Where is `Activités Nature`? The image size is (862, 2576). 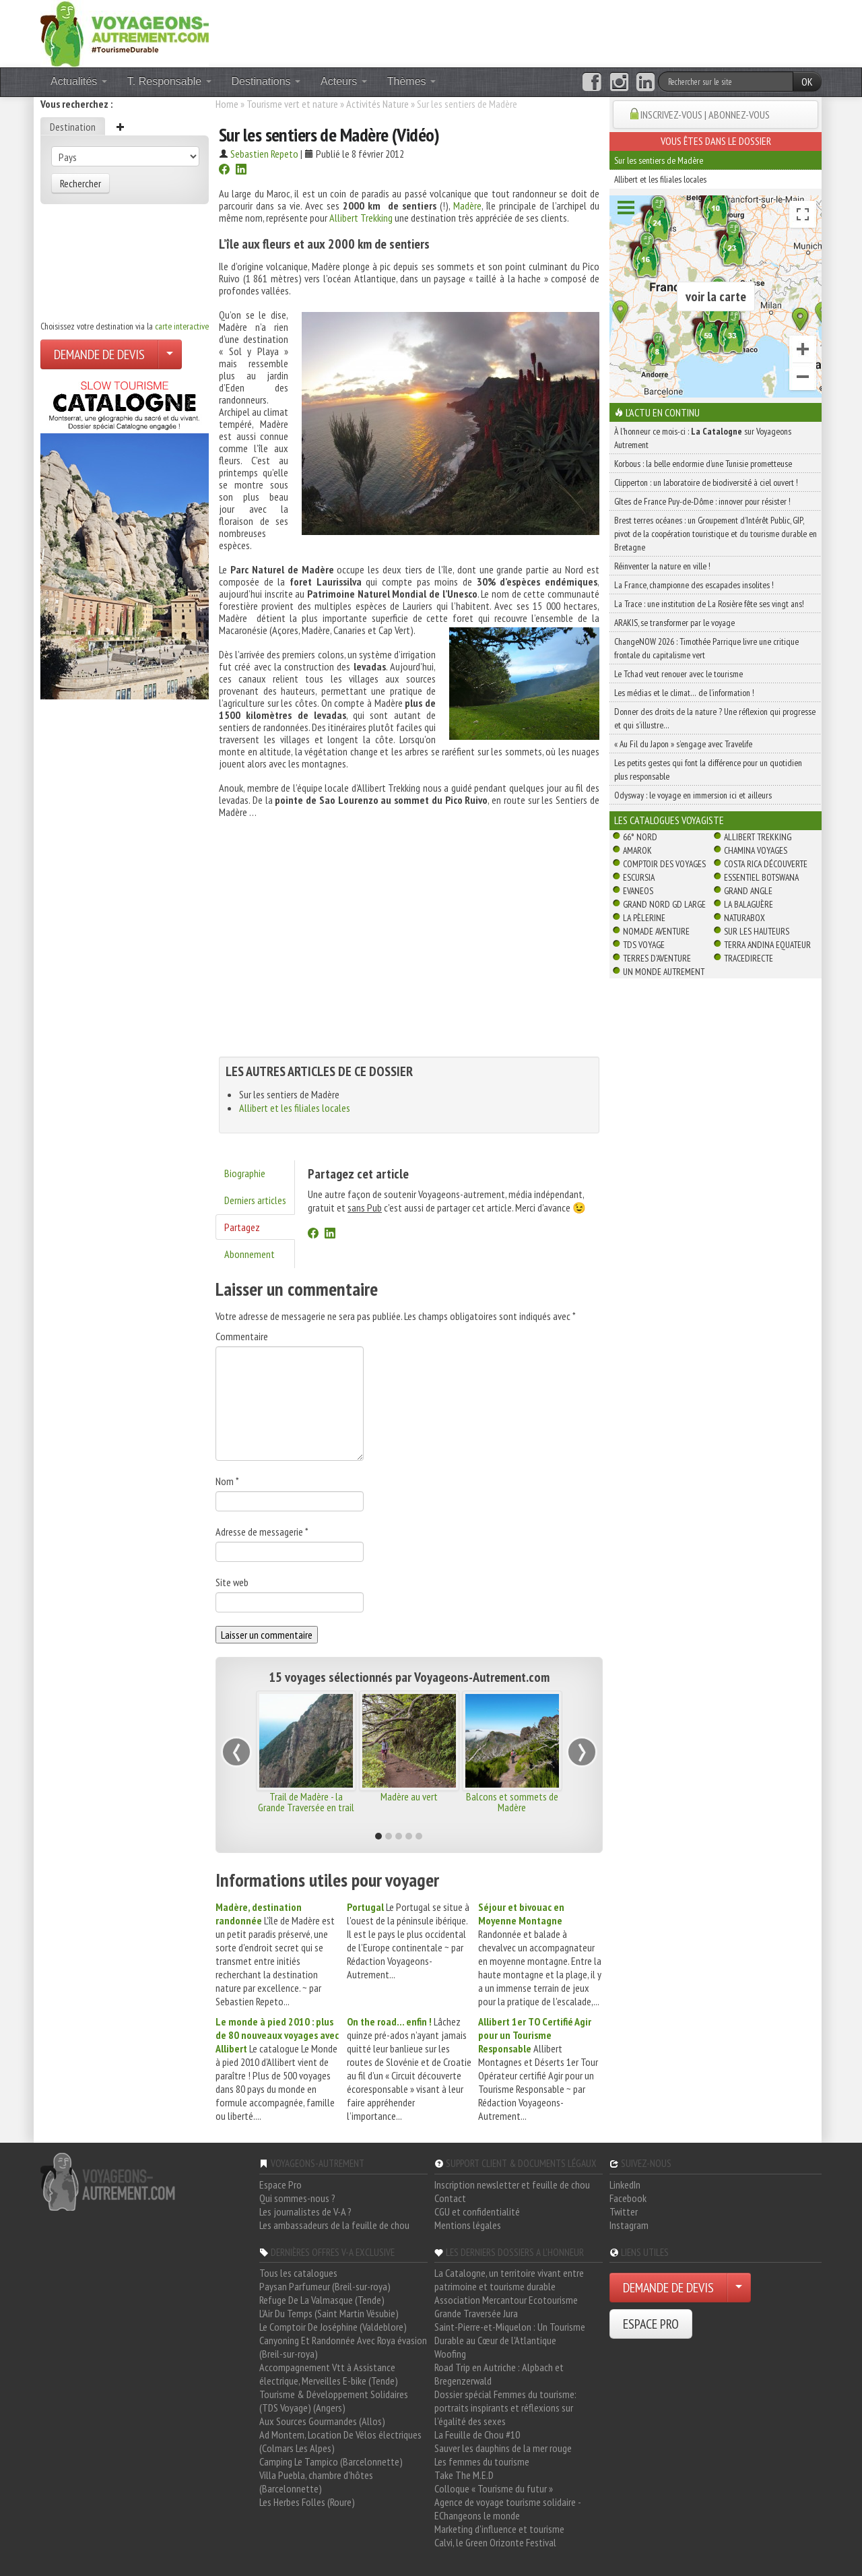 Activités Nature is located at coordinates (377, 104).